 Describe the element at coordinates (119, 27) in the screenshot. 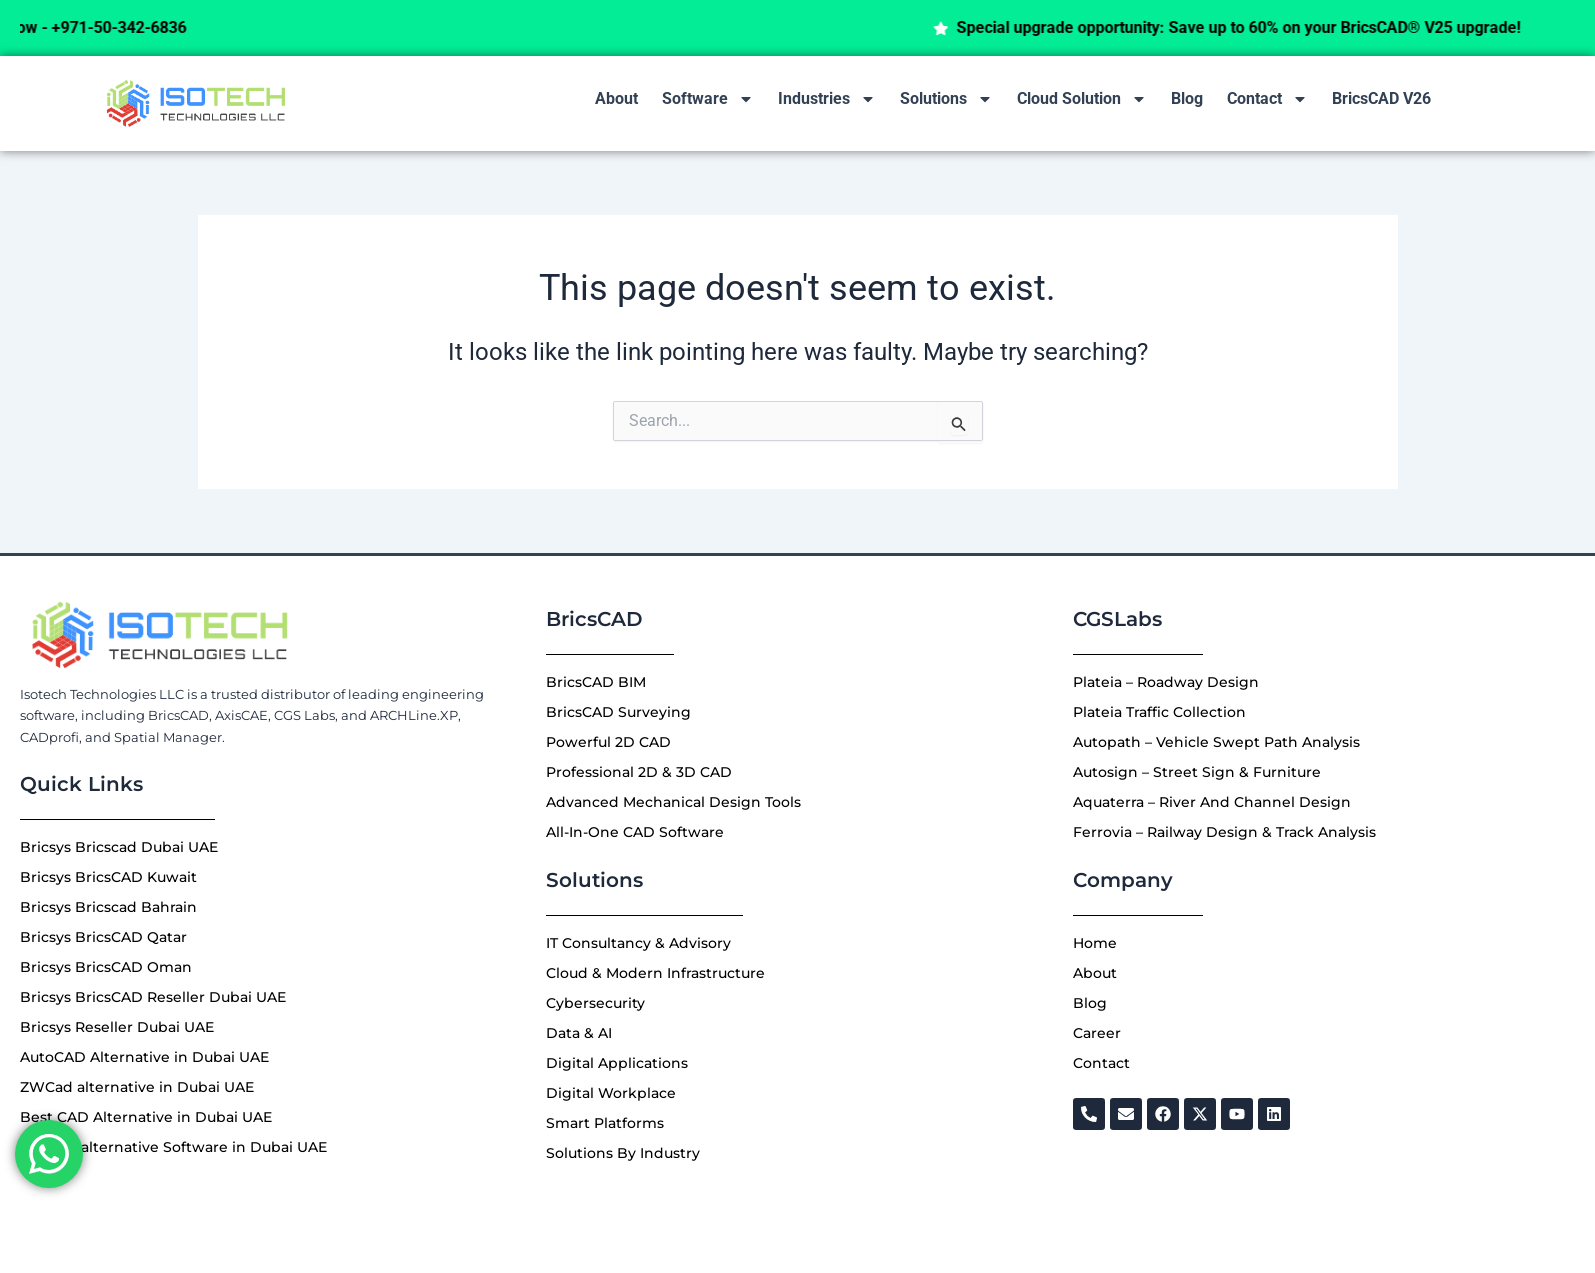

I see `Call Now - +971-50-342-6836` at that location.